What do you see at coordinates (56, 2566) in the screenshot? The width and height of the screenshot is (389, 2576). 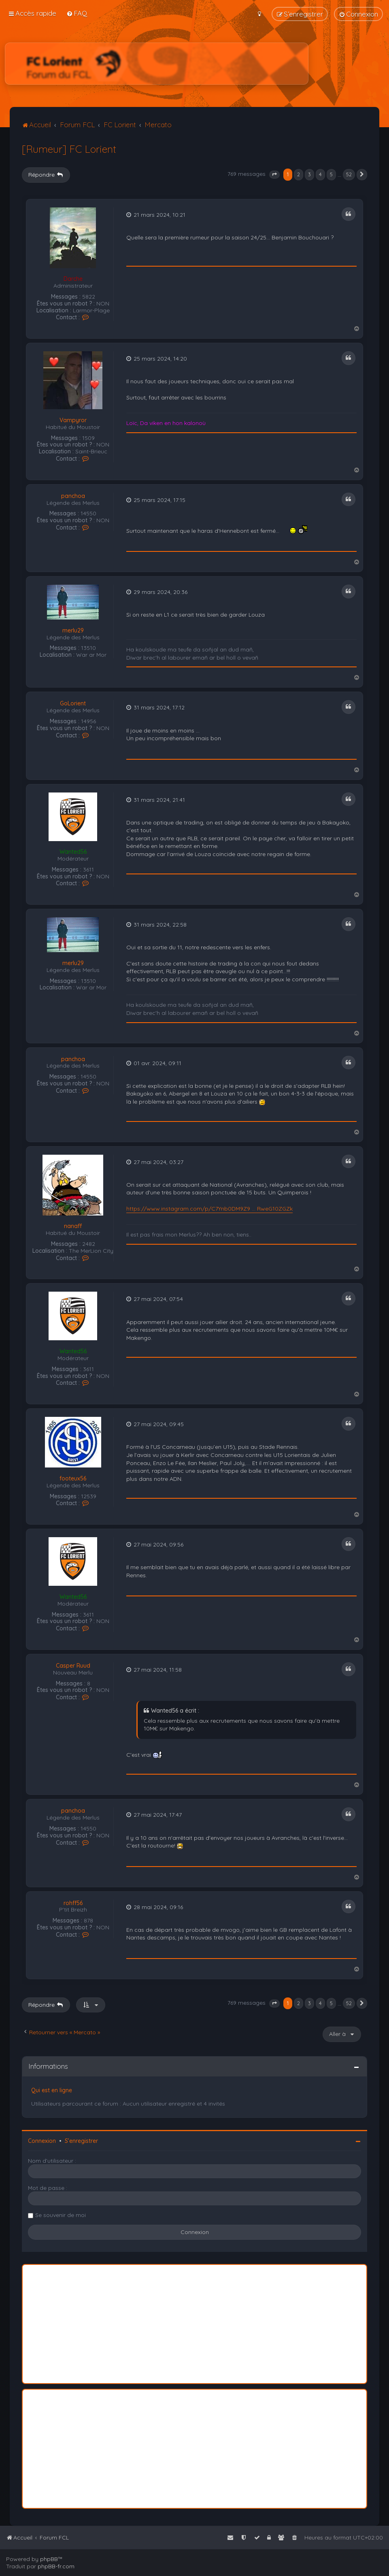 I see `phpBB-fr.com` at bounding box center [56, 2566].